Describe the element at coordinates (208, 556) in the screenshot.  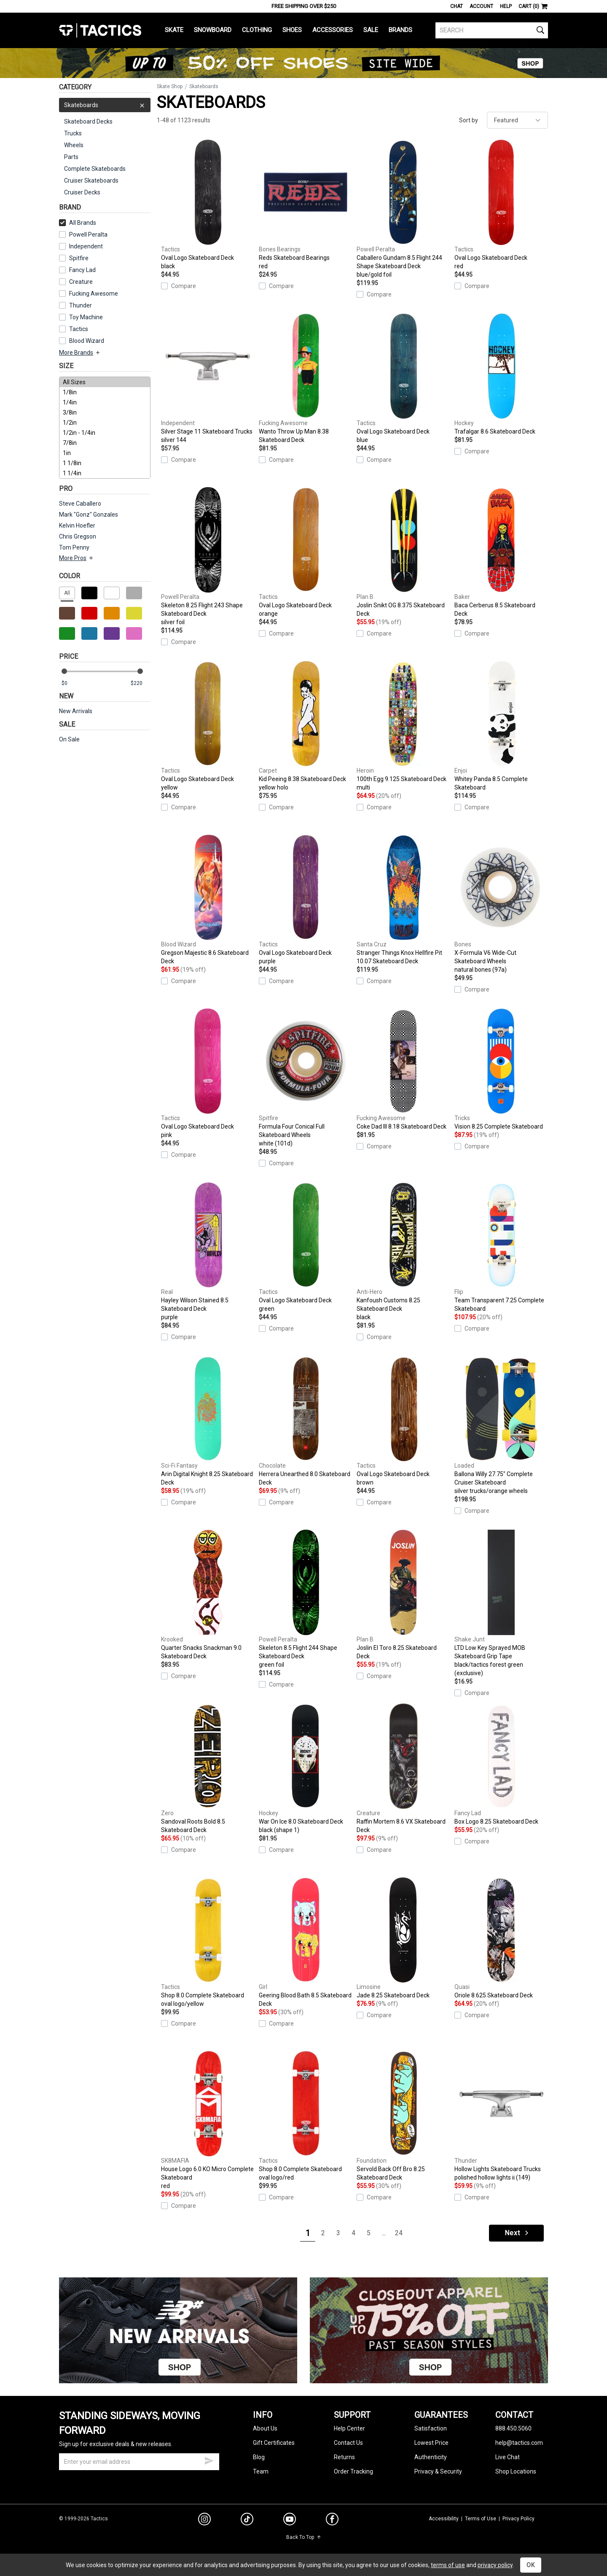
I see `Skeleton 8.25 Flight 243 Shape Skateboard Deck` at that location.